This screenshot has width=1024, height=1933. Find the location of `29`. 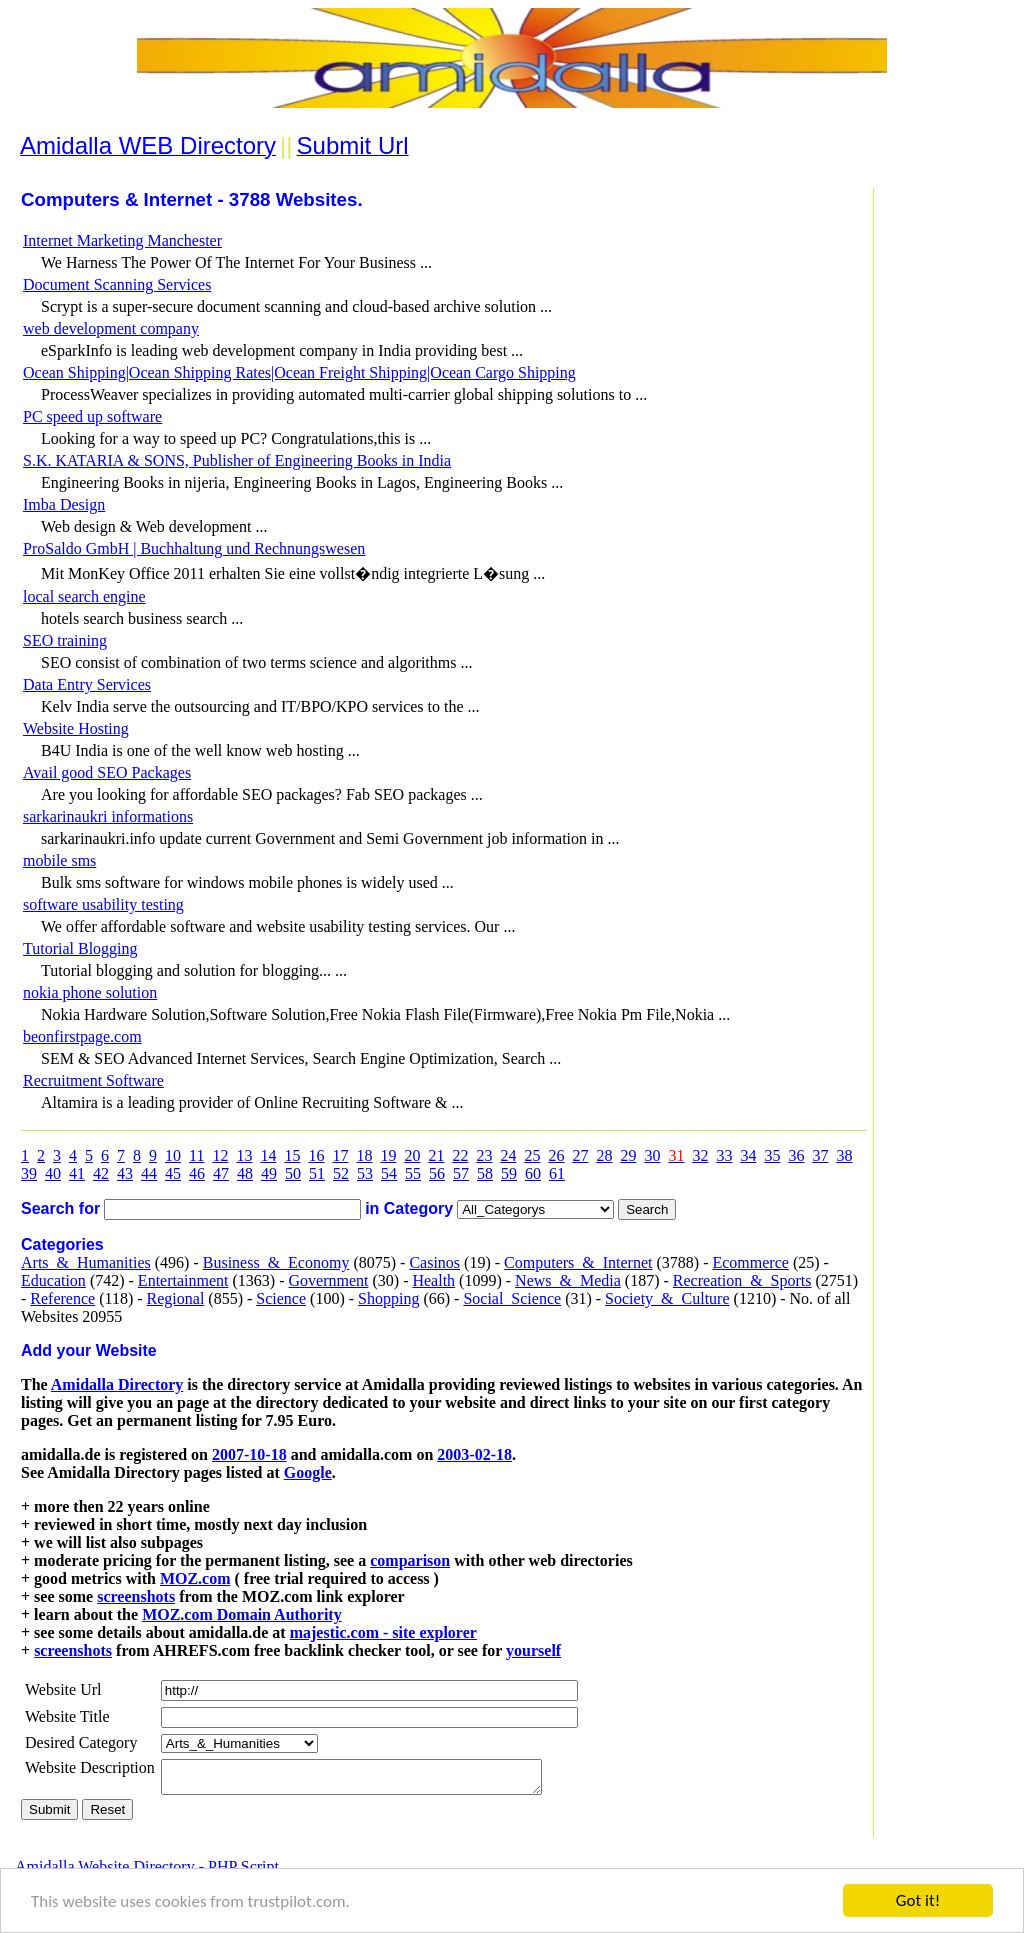

29 is located at coordinates (628, 1155).